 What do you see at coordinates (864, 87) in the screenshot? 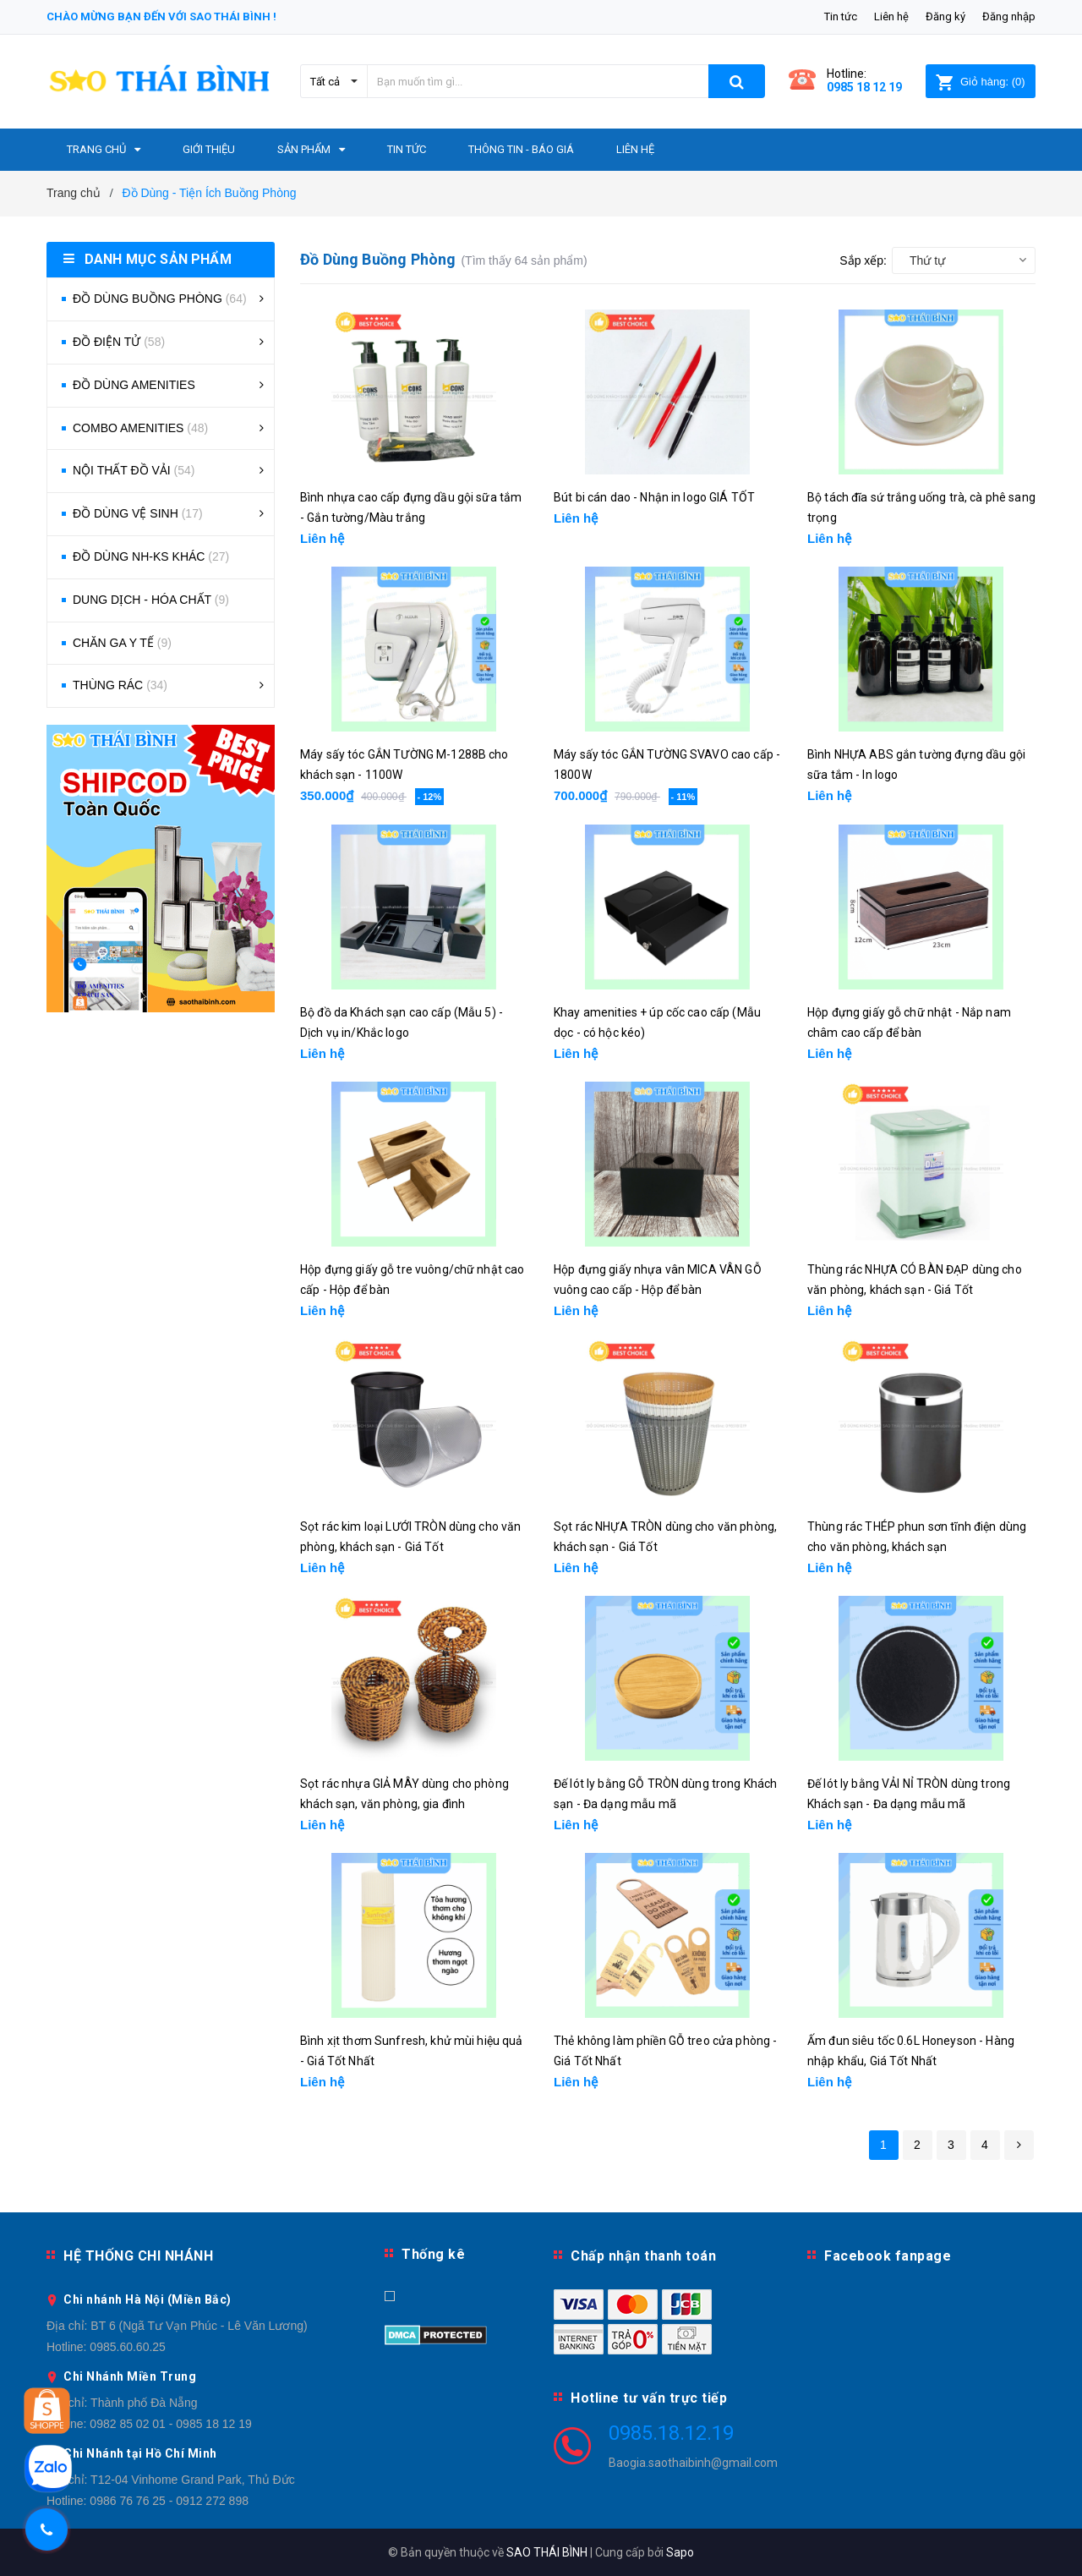
I see `0985 18 12 19` at bounding box center [864, 87].